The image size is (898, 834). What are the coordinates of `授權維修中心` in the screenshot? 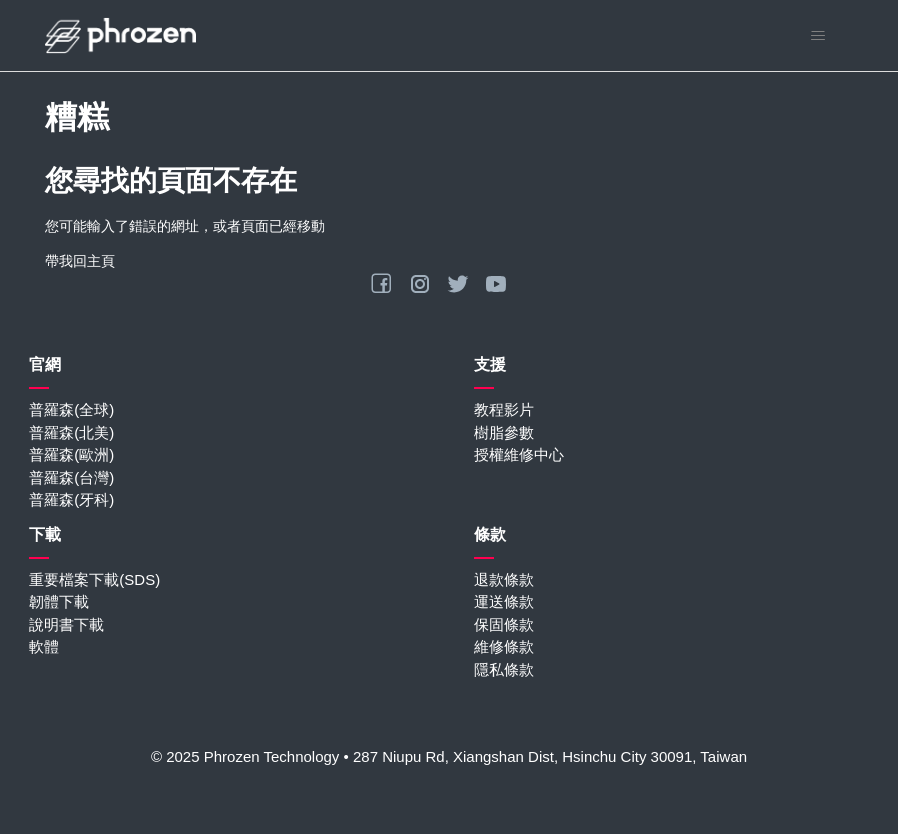 It's located at (519, 454).